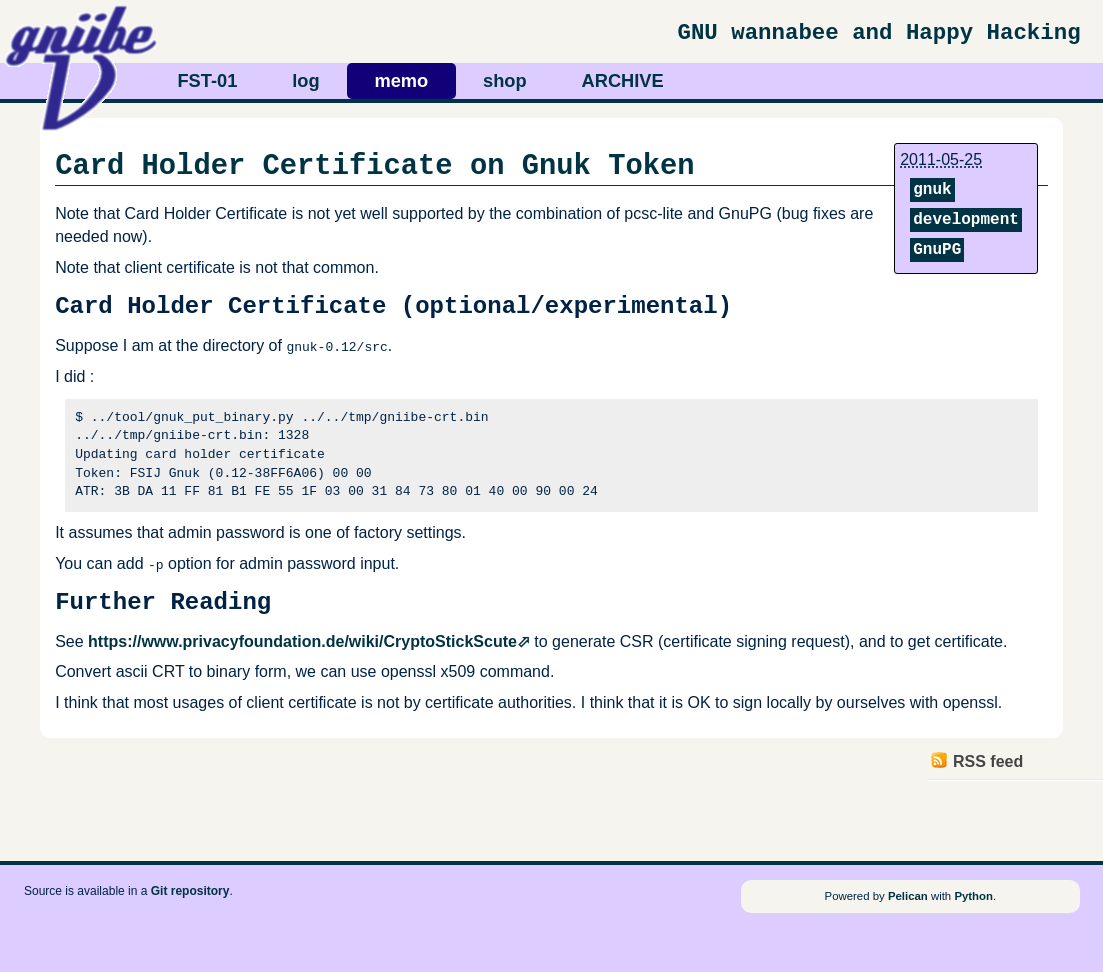 This screenshot has height=972, width=1103. What do you see at coordinates (190, 891) in the screenshot?
I see `Git repository` at bounding box center [190, 891].